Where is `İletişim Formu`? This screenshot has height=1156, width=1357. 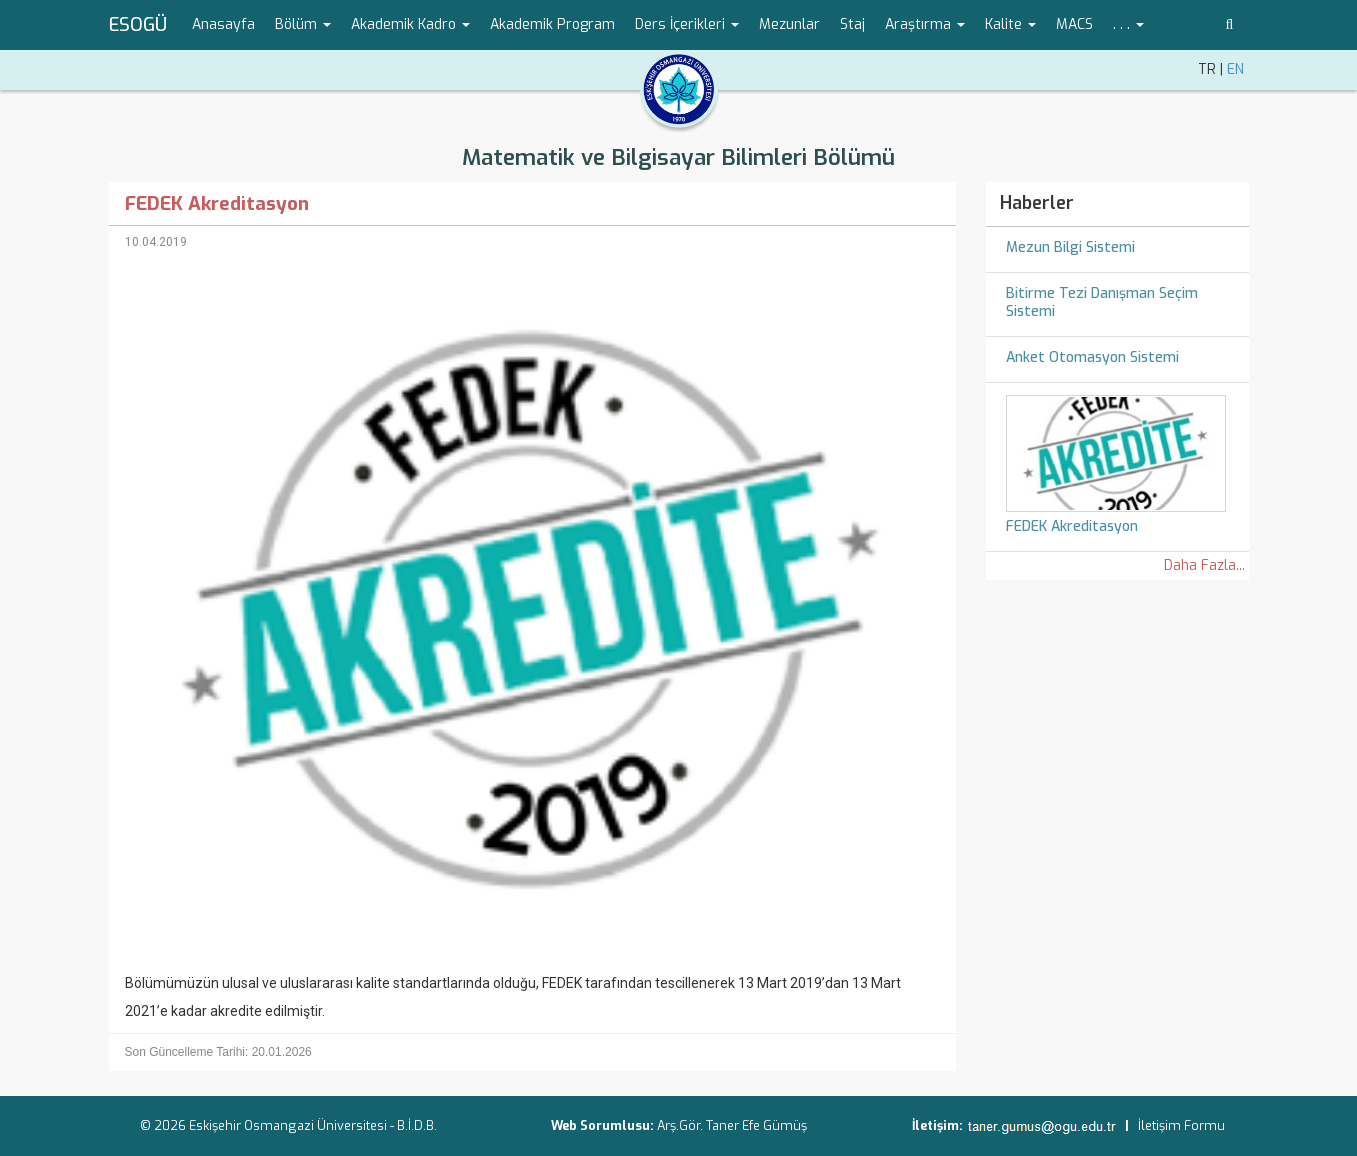 İletişim Formu is located at coordinates (1181, 1125).